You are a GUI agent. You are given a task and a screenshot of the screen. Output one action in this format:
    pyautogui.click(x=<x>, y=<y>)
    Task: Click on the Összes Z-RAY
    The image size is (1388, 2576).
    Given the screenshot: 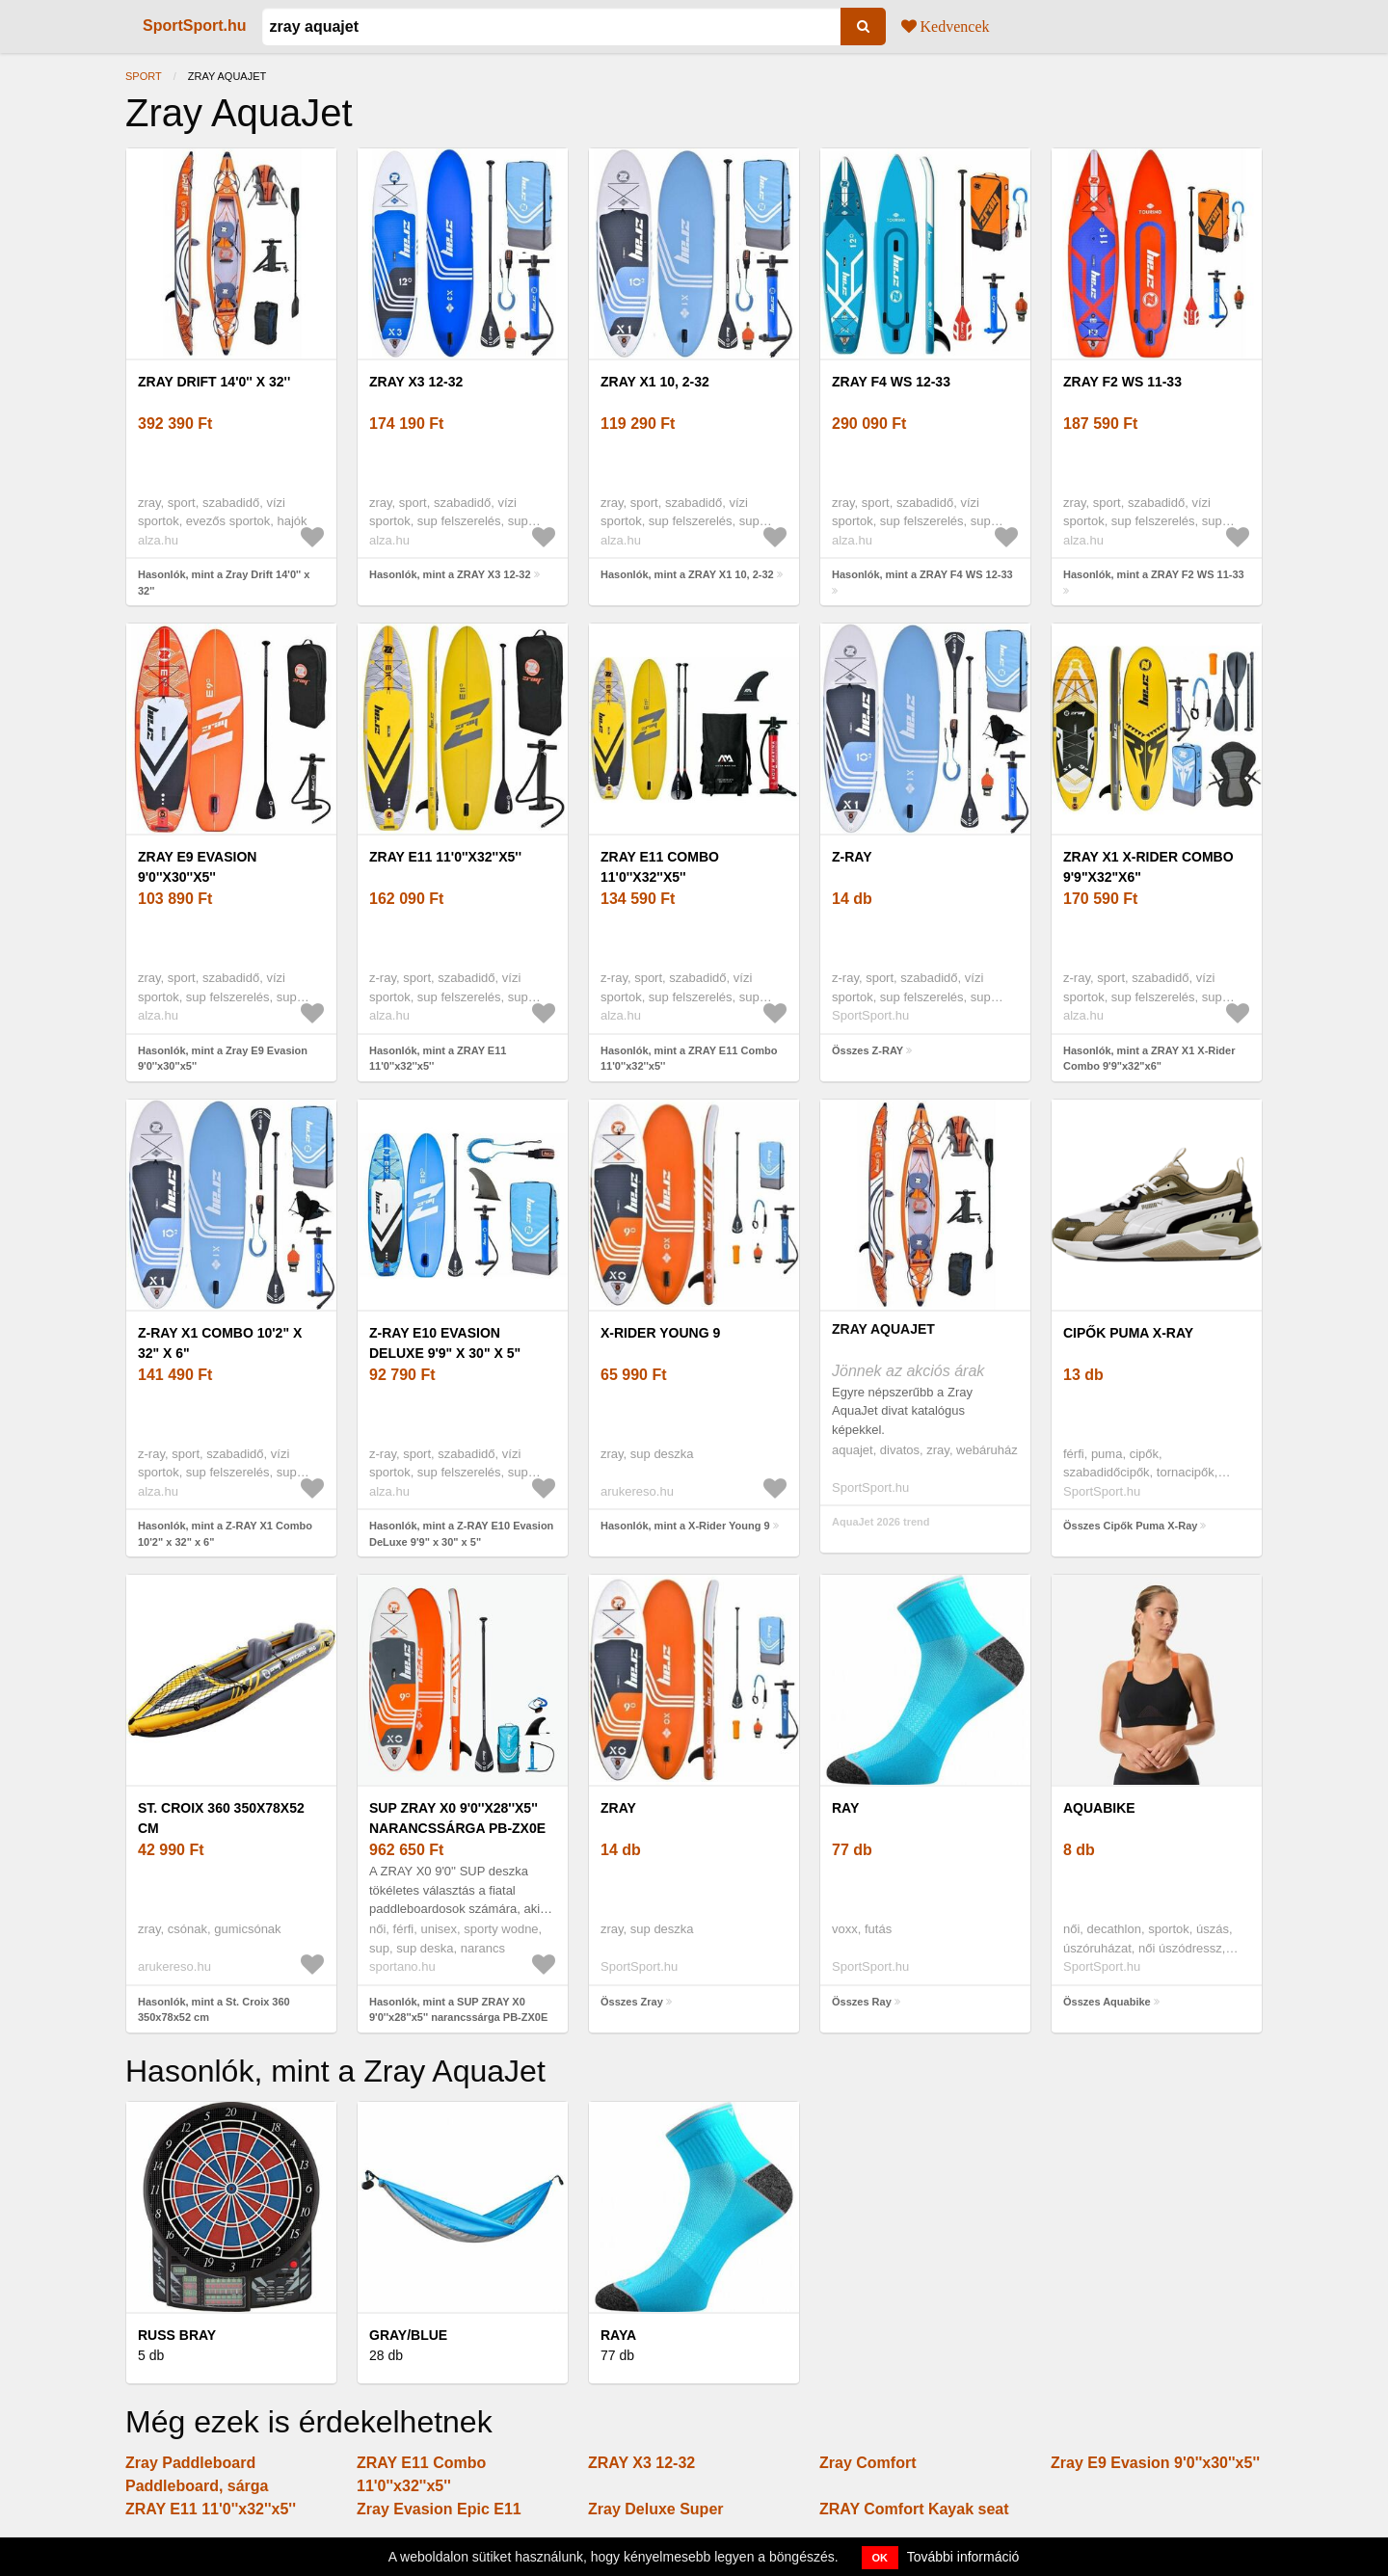 What is the action you would take?
    pyautogui.click(x=867, y=1050)
    